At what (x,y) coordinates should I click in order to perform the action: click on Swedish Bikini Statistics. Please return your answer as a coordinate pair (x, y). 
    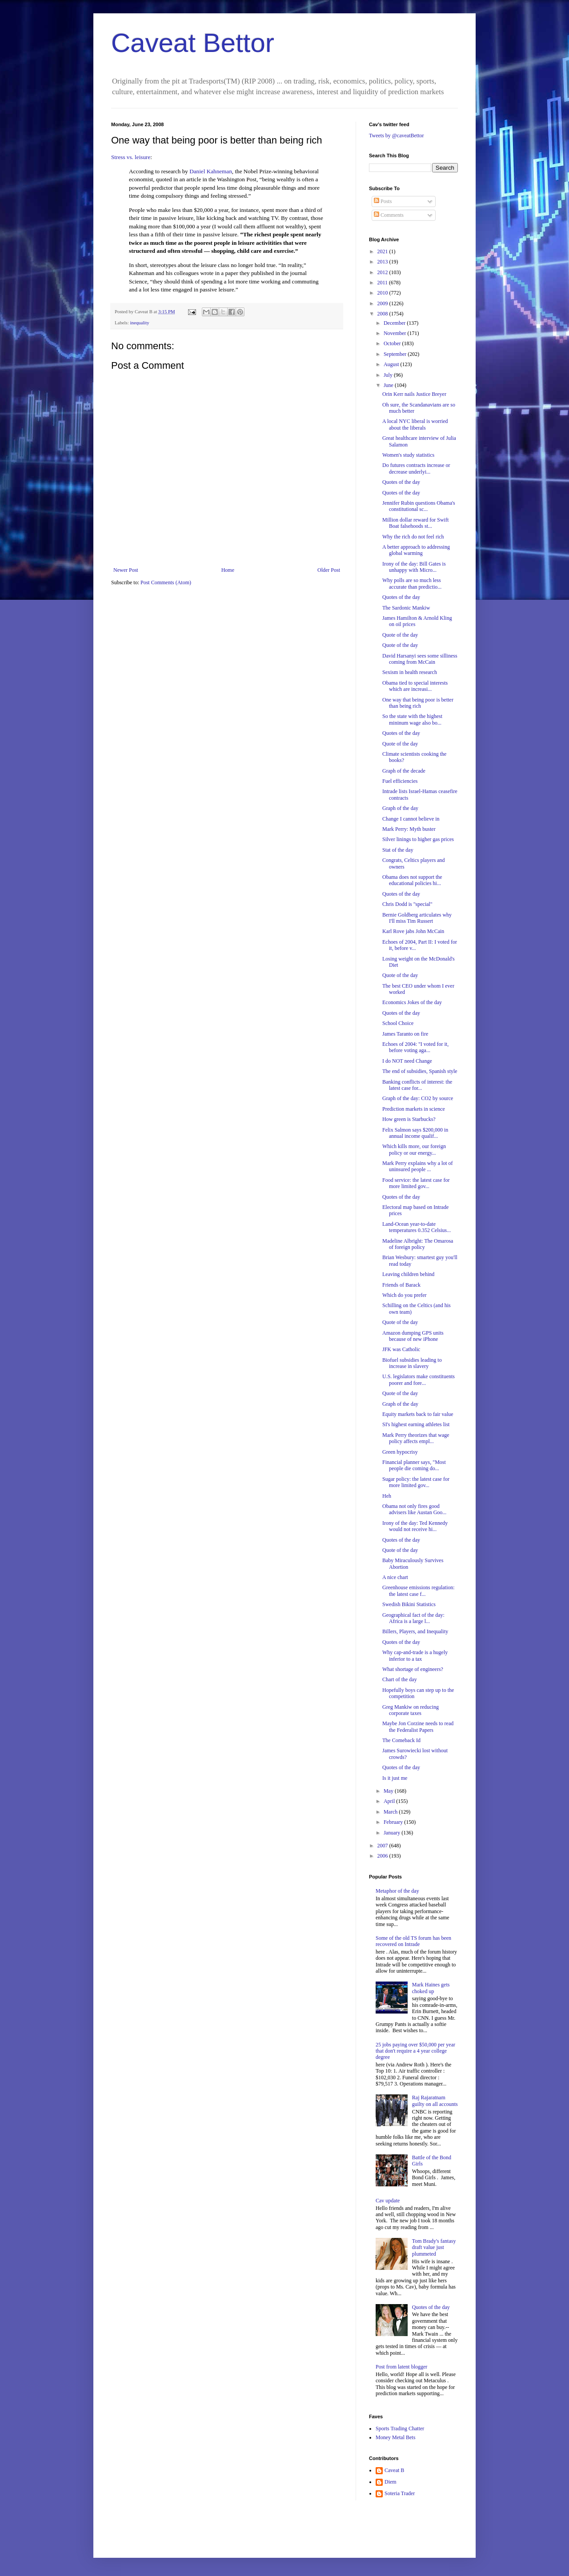
    Looking at the image, I should click on (409, 1604).